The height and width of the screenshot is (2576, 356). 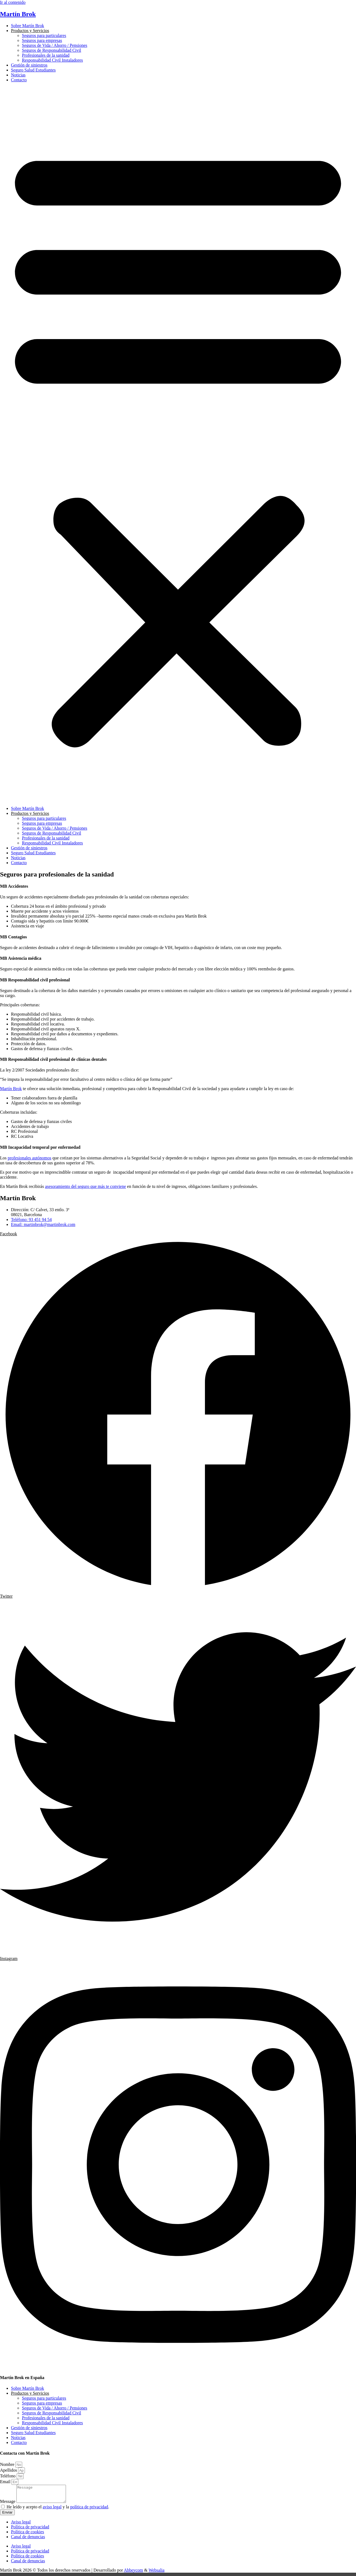 I want to click on [button], so click(x=178, y=444).